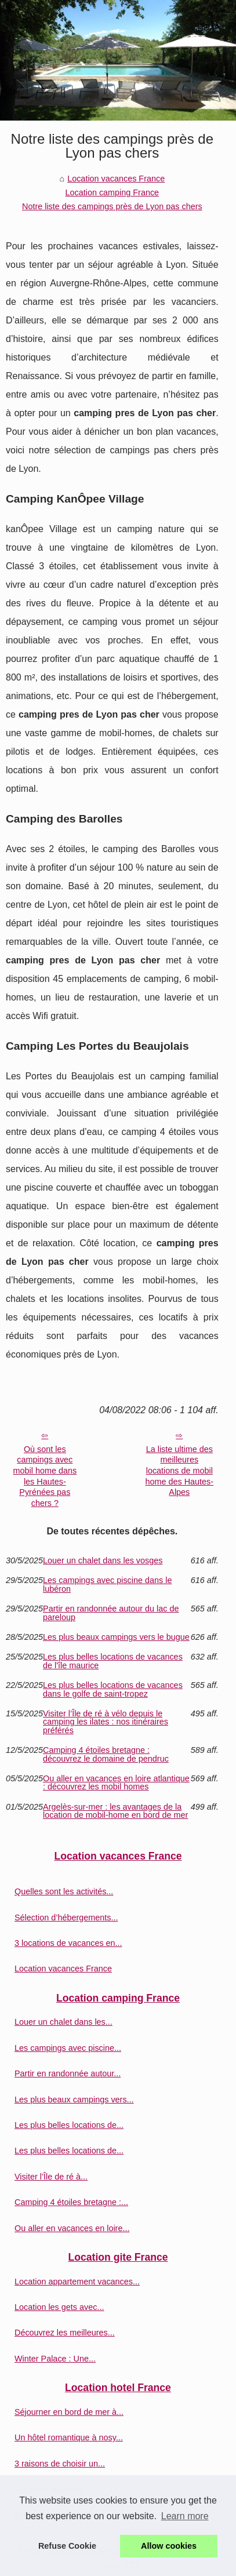  What do you see at coordinates (68, 2437) in the screenshot?
I see `Un hôtel romantique à nosy...` at bounding box center [68, 2437].